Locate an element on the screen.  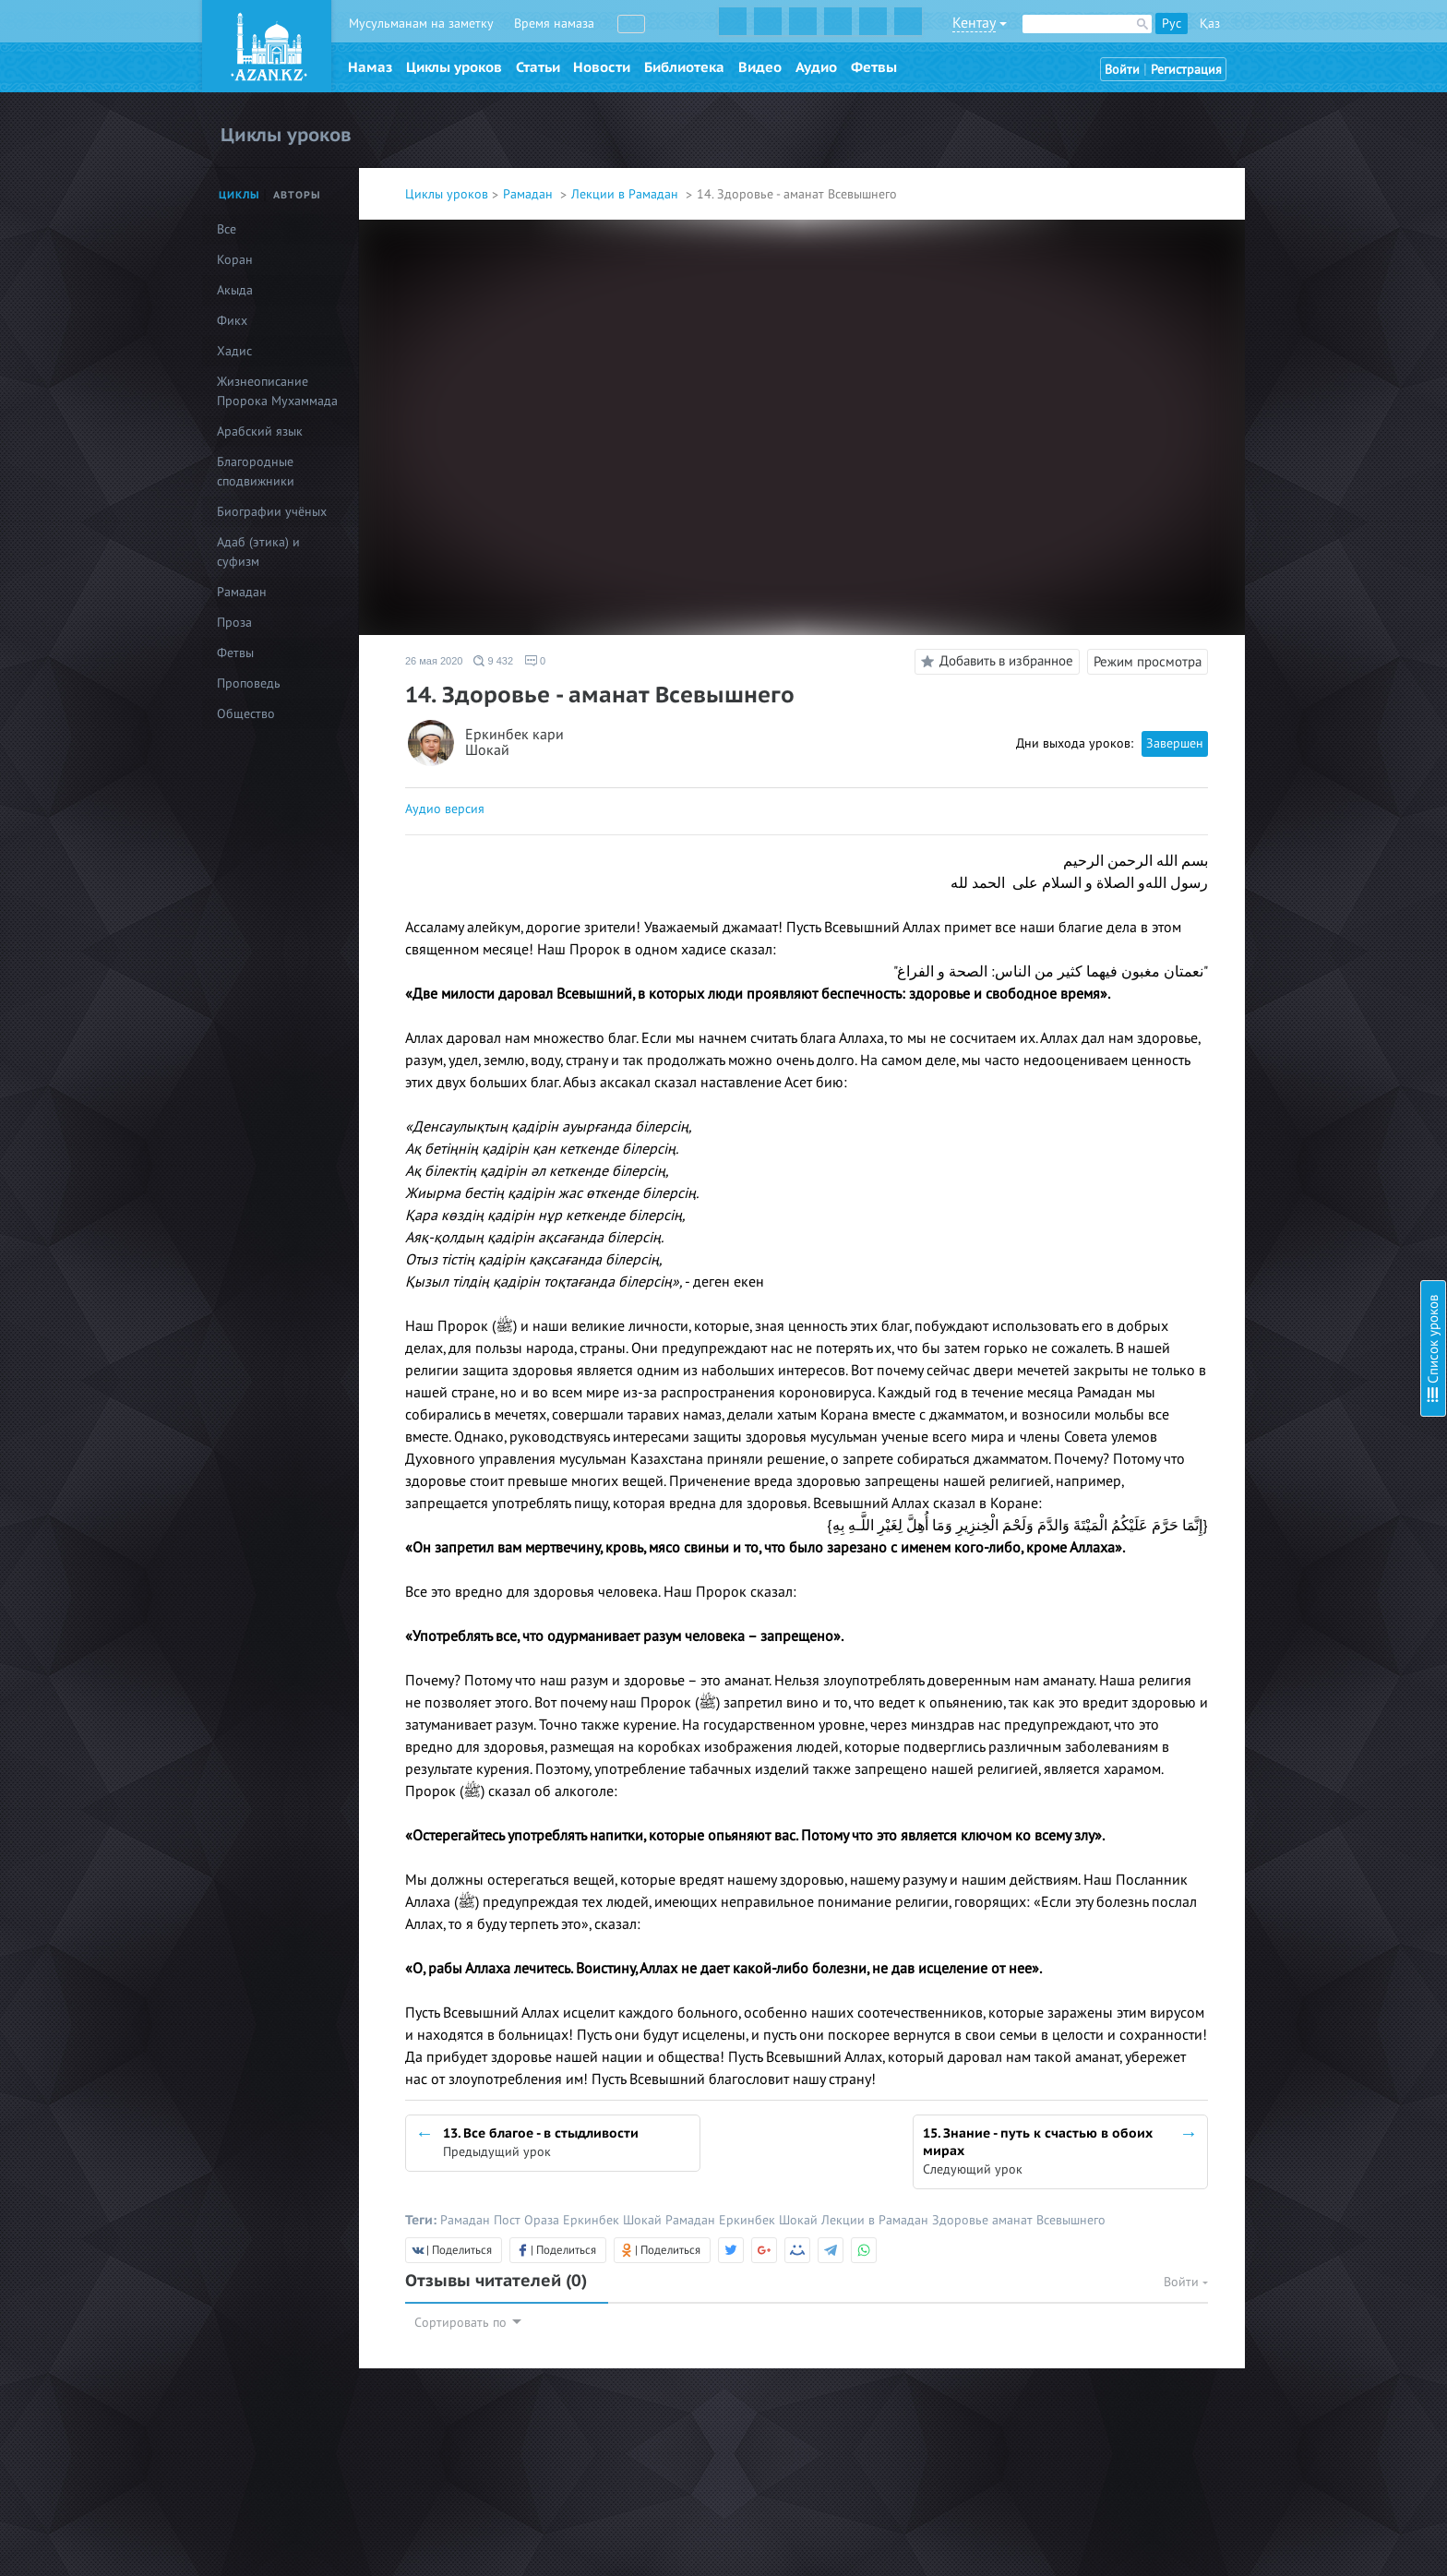
26 мая 2020 is located at coordinates (433, 660).